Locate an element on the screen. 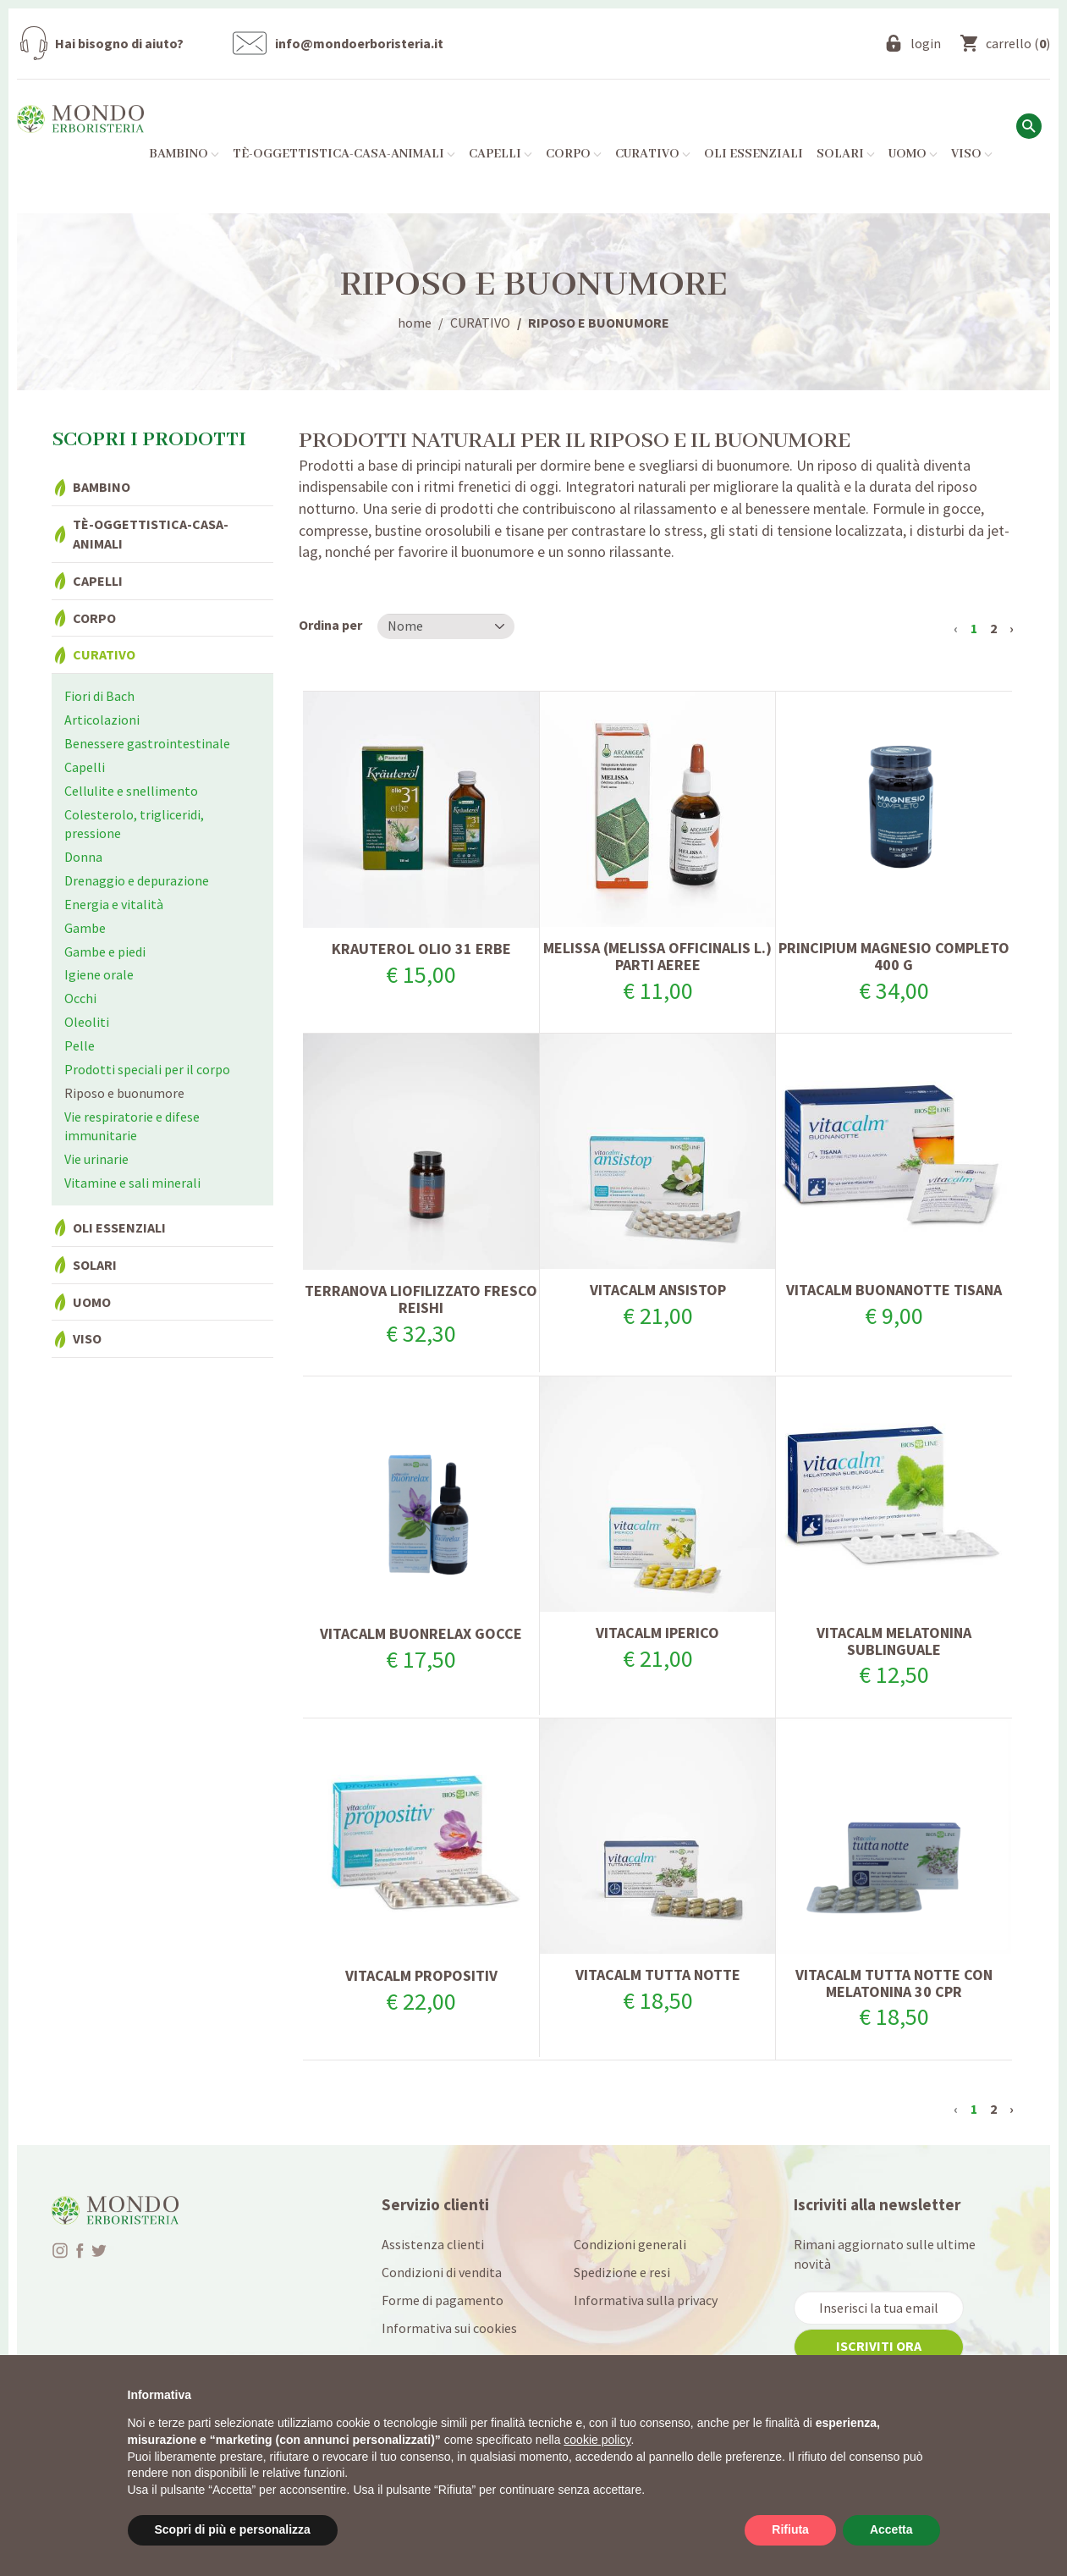 The width and height of the screenshot is (1067, 2576). Fiori di Bach is located at coordinates (99, 695).